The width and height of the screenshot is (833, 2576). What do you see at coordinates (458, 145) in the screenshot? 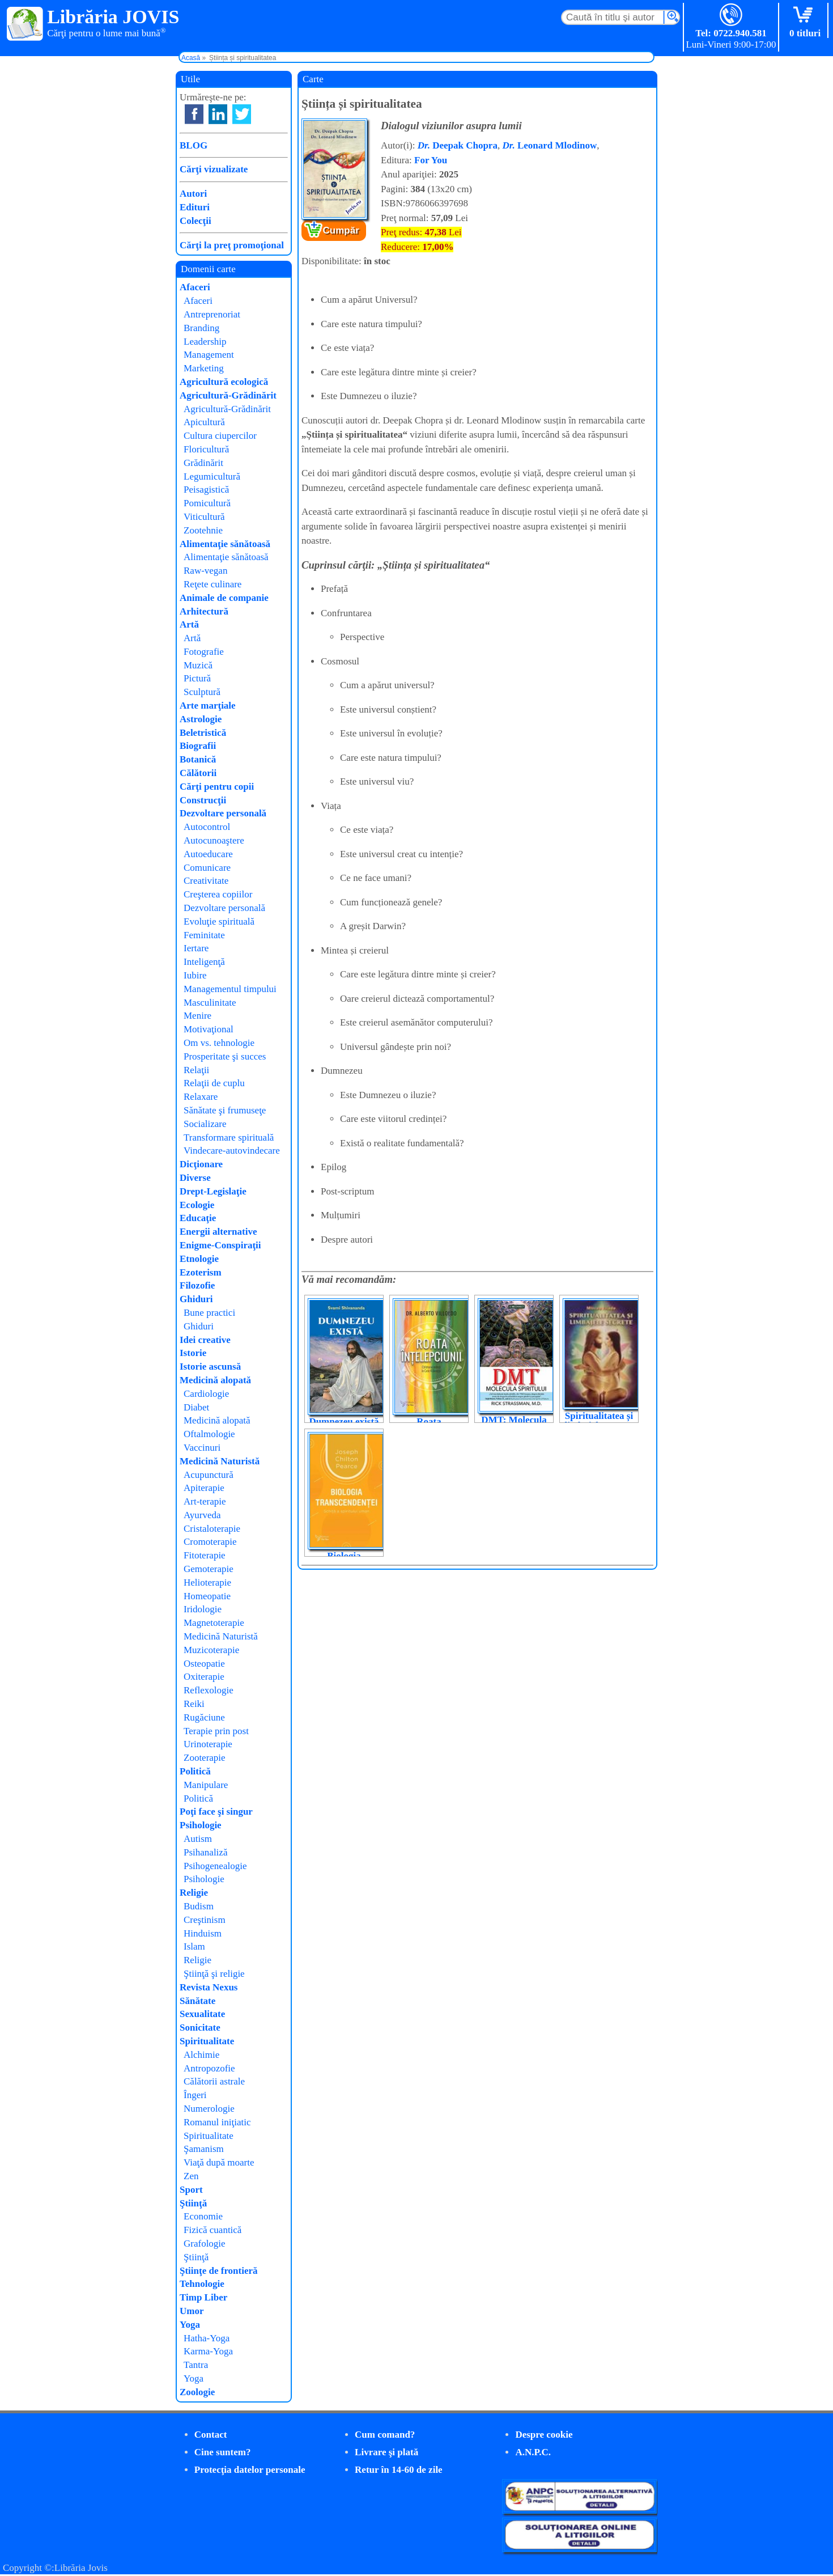
I see `Deepak Chopra` at bounding box center [458, 145].